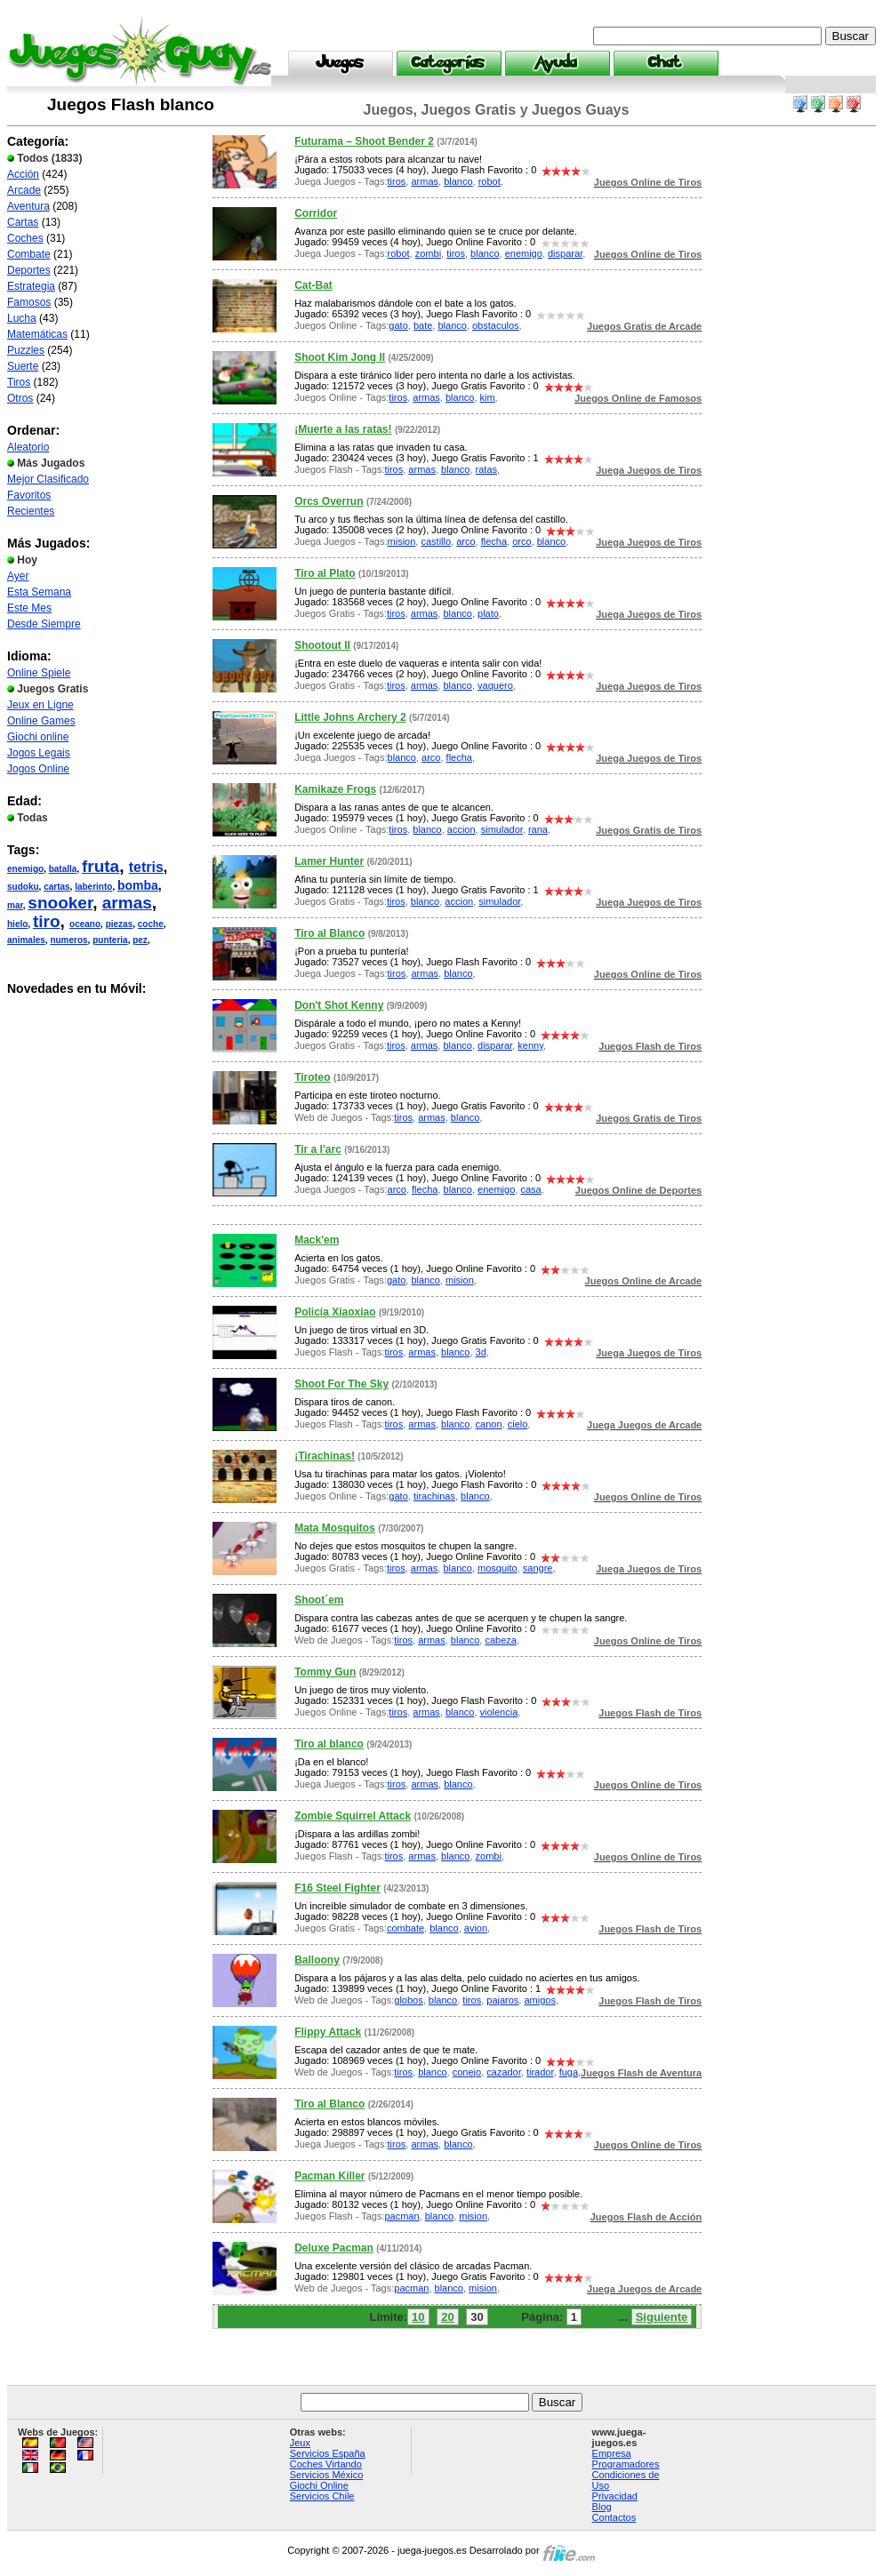 The height and width of the screenshot is (2576, 883). I want to click on obstaculos, so click(495, 325).